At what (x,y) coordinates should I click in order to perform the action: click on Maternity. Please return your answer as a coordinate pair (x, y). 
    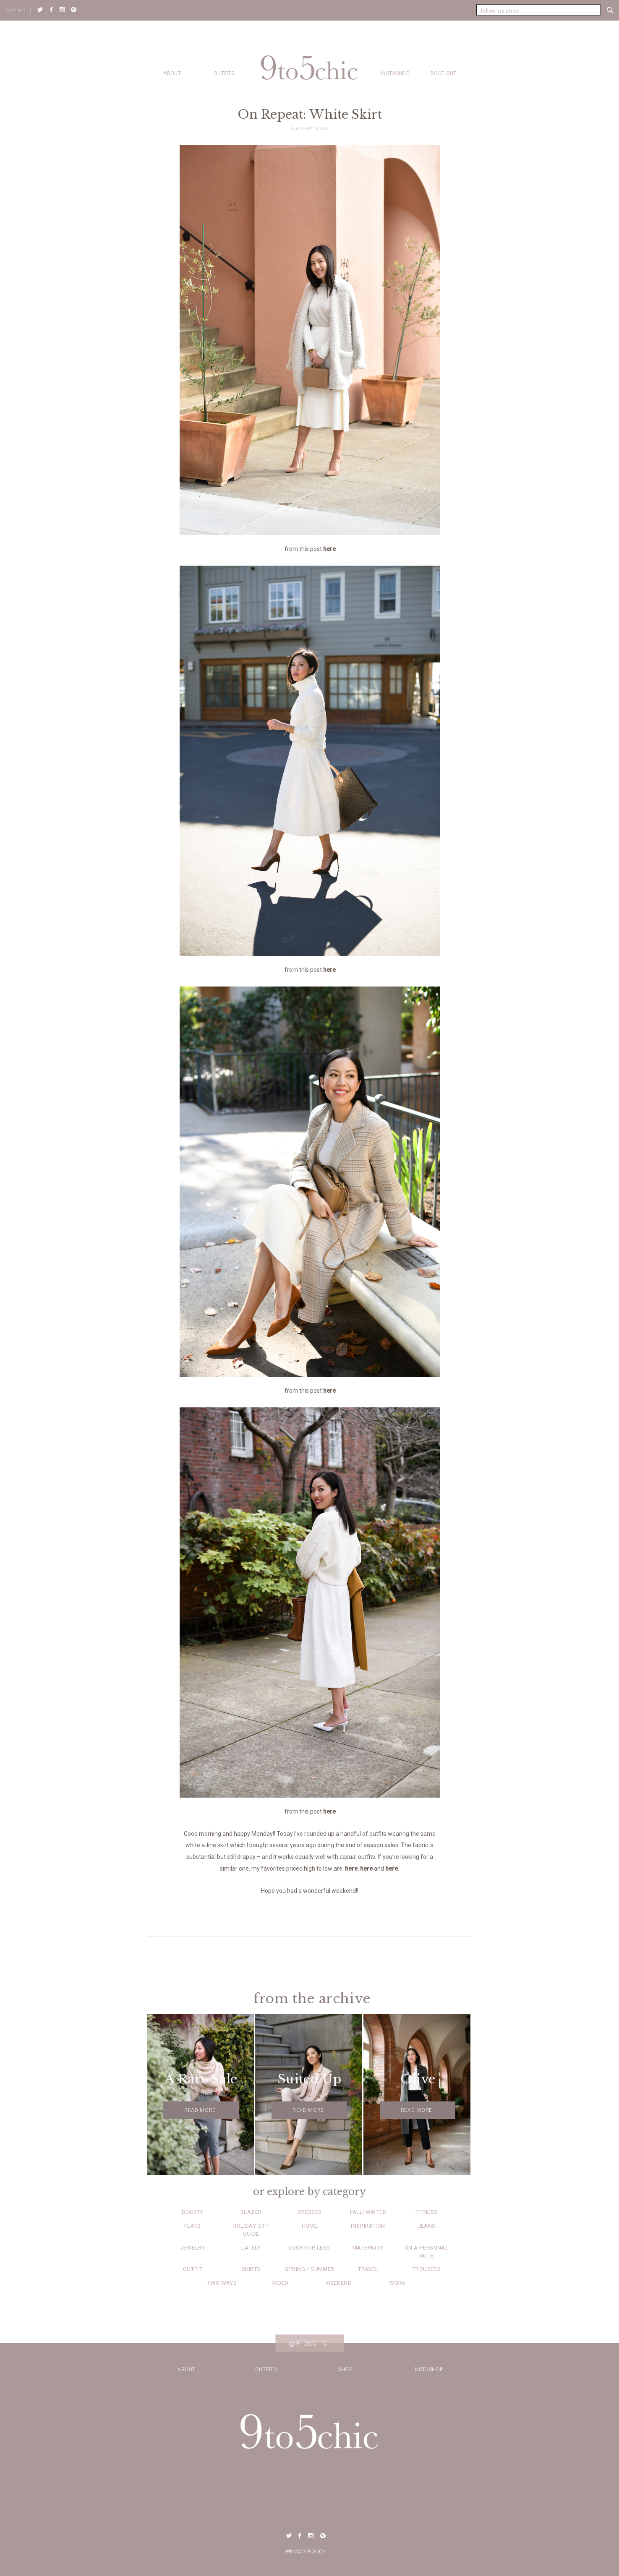
    Looking at the image, I should click on (368, 2247).